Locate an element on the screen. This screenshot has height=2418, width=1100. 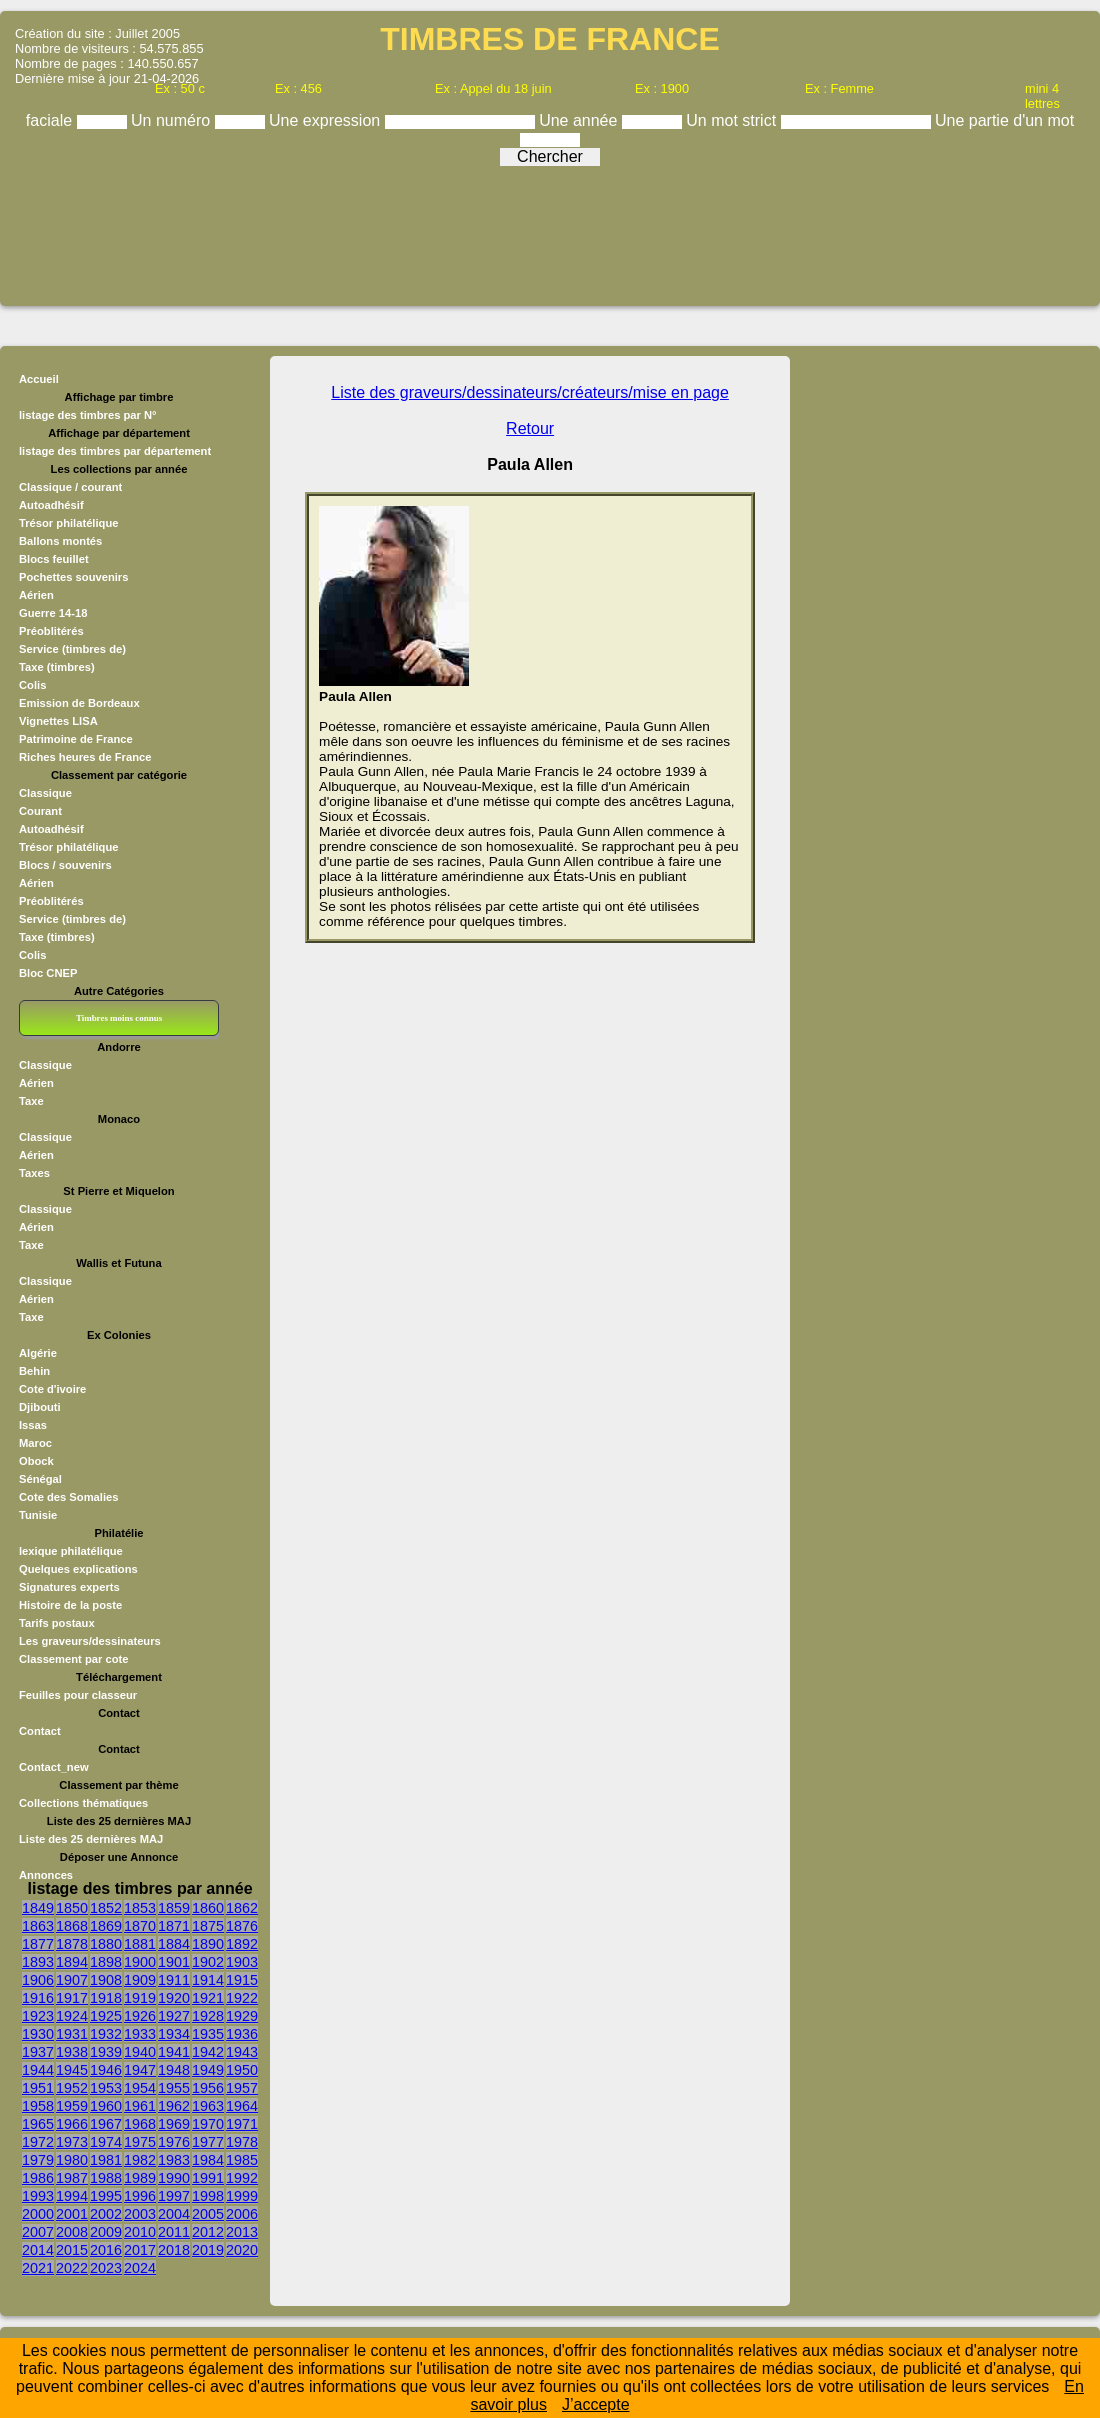
1963 is located at coordinates (208, 2106).